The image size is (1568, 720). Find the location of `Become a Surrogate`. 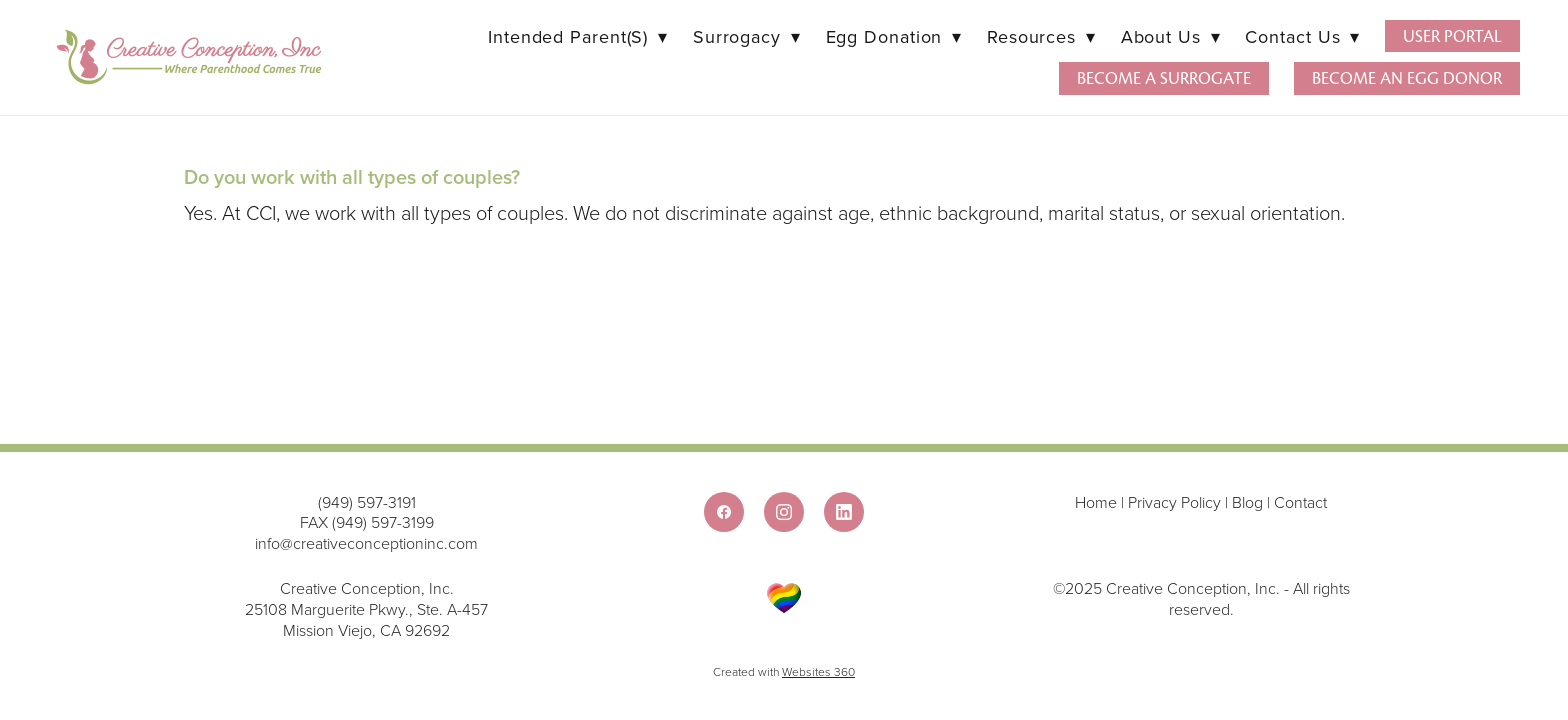

Become a Surrogate is located at coordinates (1164, 78).